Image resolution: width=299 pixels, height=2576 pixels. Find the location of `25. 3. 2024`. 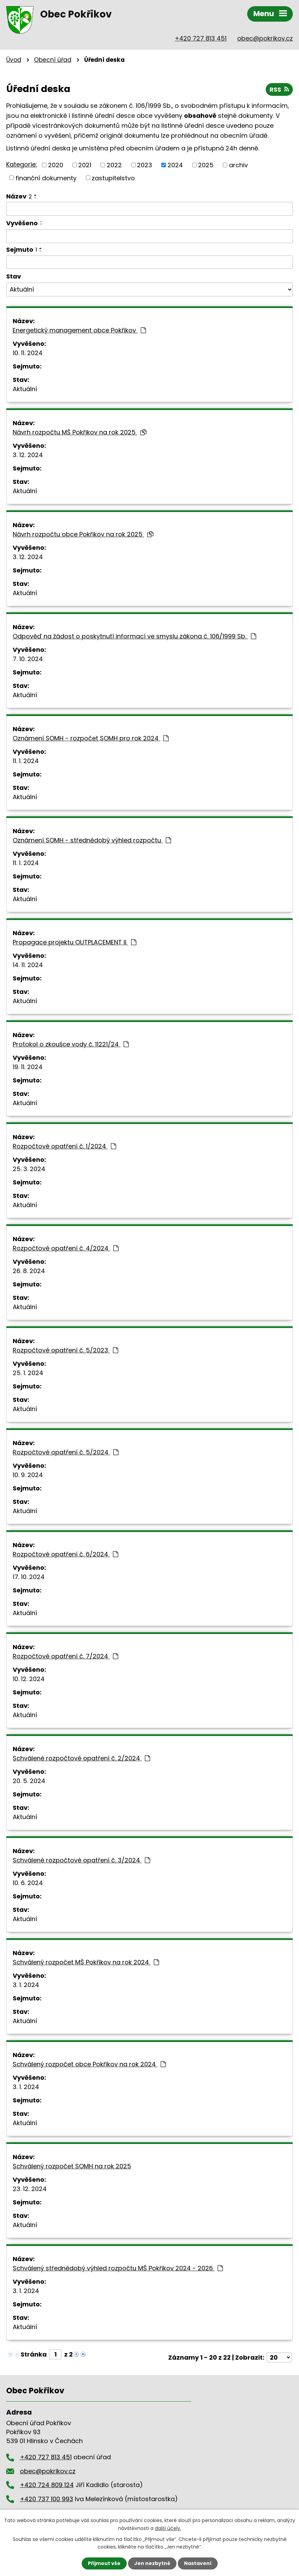

25. 3. 2024 is located at coordinates (29, 1169).